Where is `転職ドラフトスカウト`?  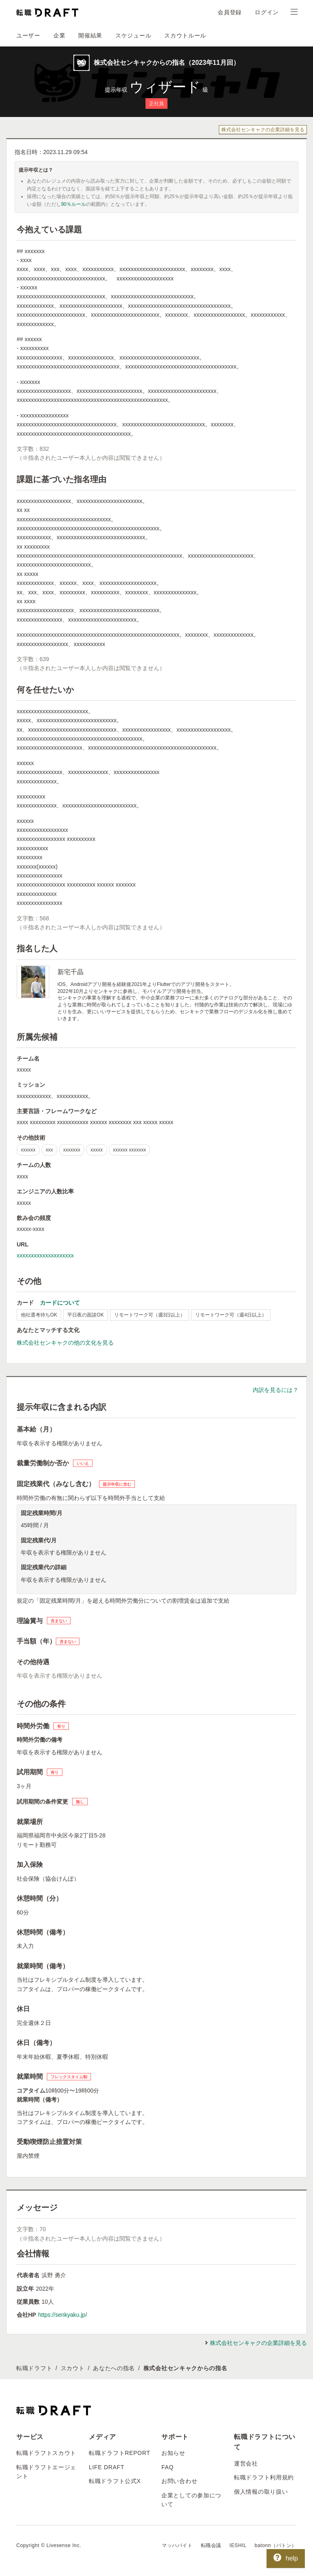 転職ドラフトスカウト is located at coordinates (46, 2453).